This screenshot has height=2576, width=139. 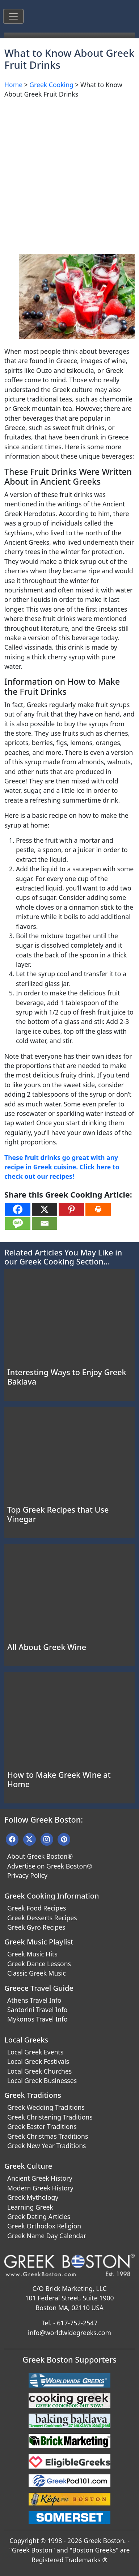 What do you see at coordinates (35, 2052) in the screenshot?
I see `Local Greek Events` at bounding box center [35, 2052].